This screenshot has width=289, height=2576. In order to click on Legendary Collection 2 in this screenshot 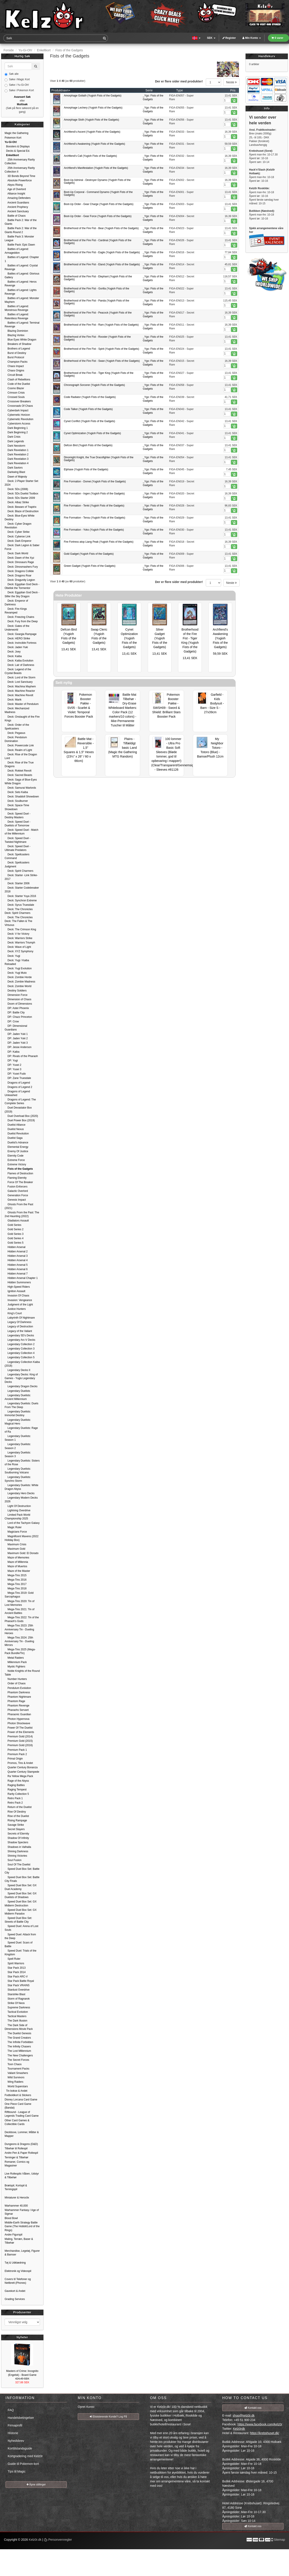, I will do `click(19, 1344)`.